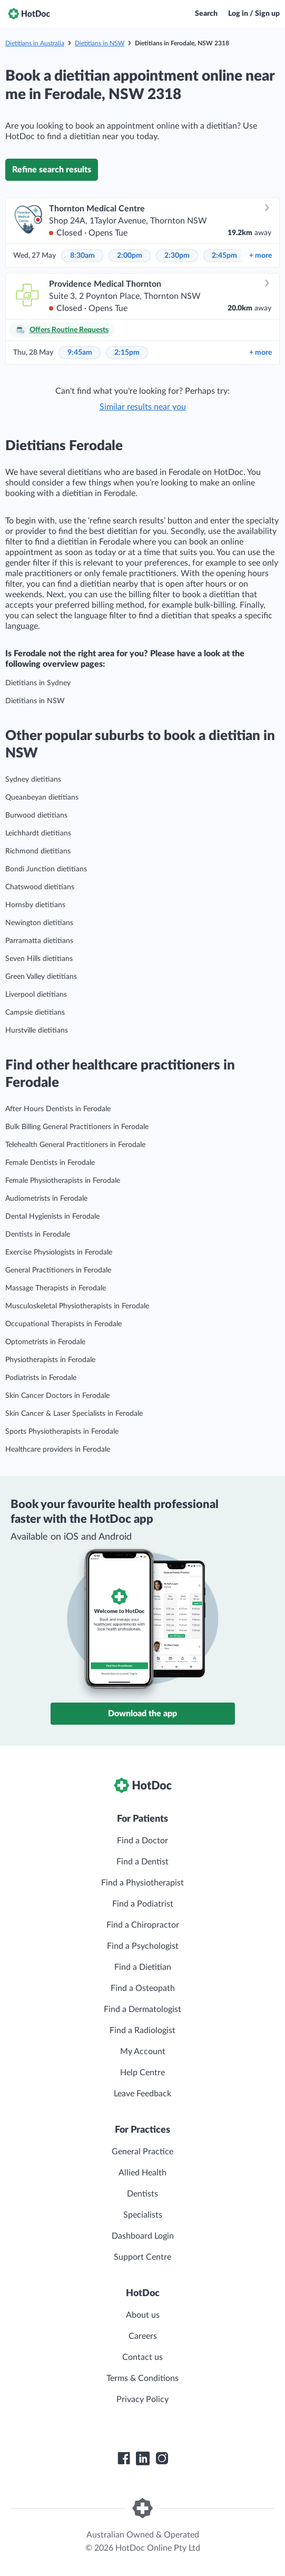 The width and height of the screenshot is (285, 2576). What do you see at coordinates (46, 869) in the screenshot?
I see `Bondi Junction dietitians` at bounding box center [46, 869].